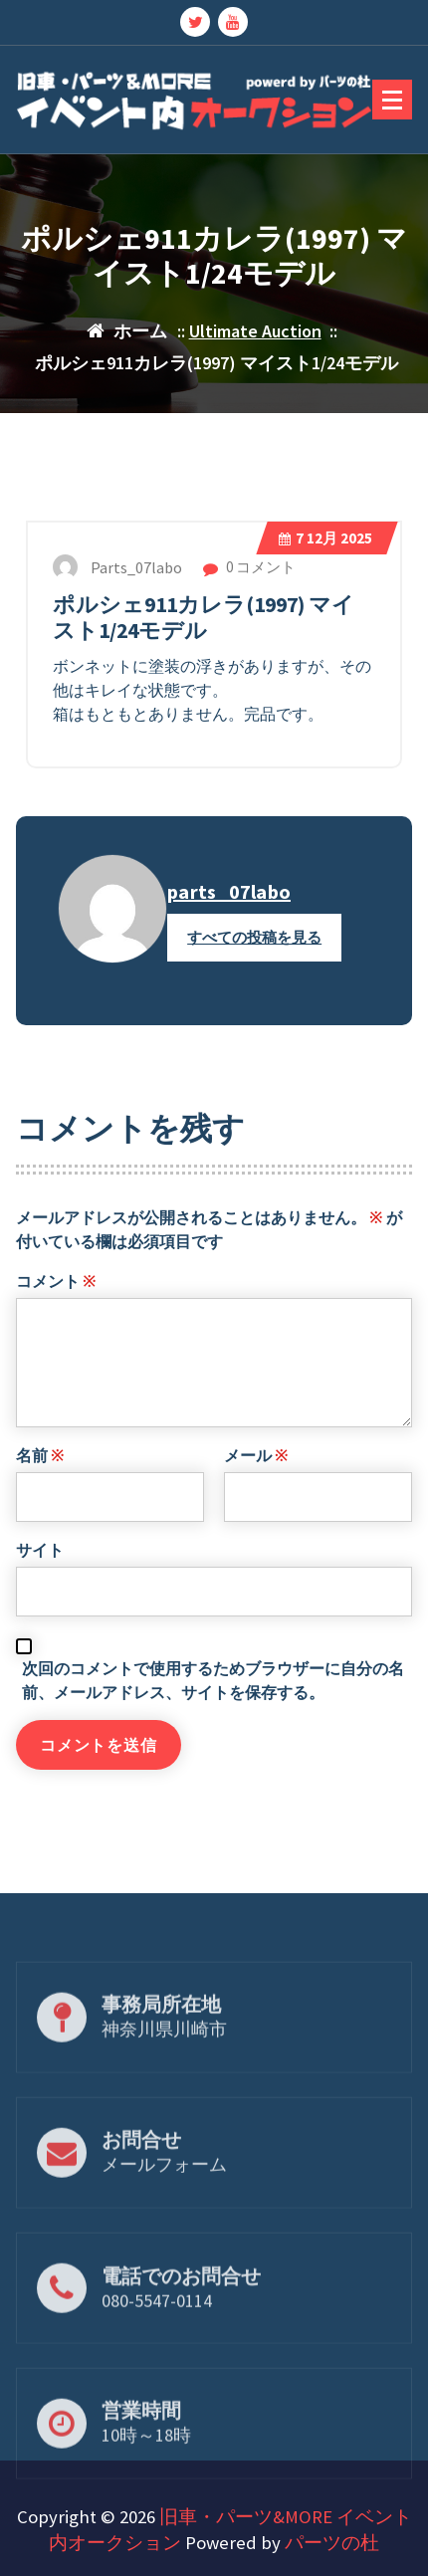  What do you see at coordinates (56, 1325) in the screenshot?
I see `コメント` at bounding box center [56, 1325].